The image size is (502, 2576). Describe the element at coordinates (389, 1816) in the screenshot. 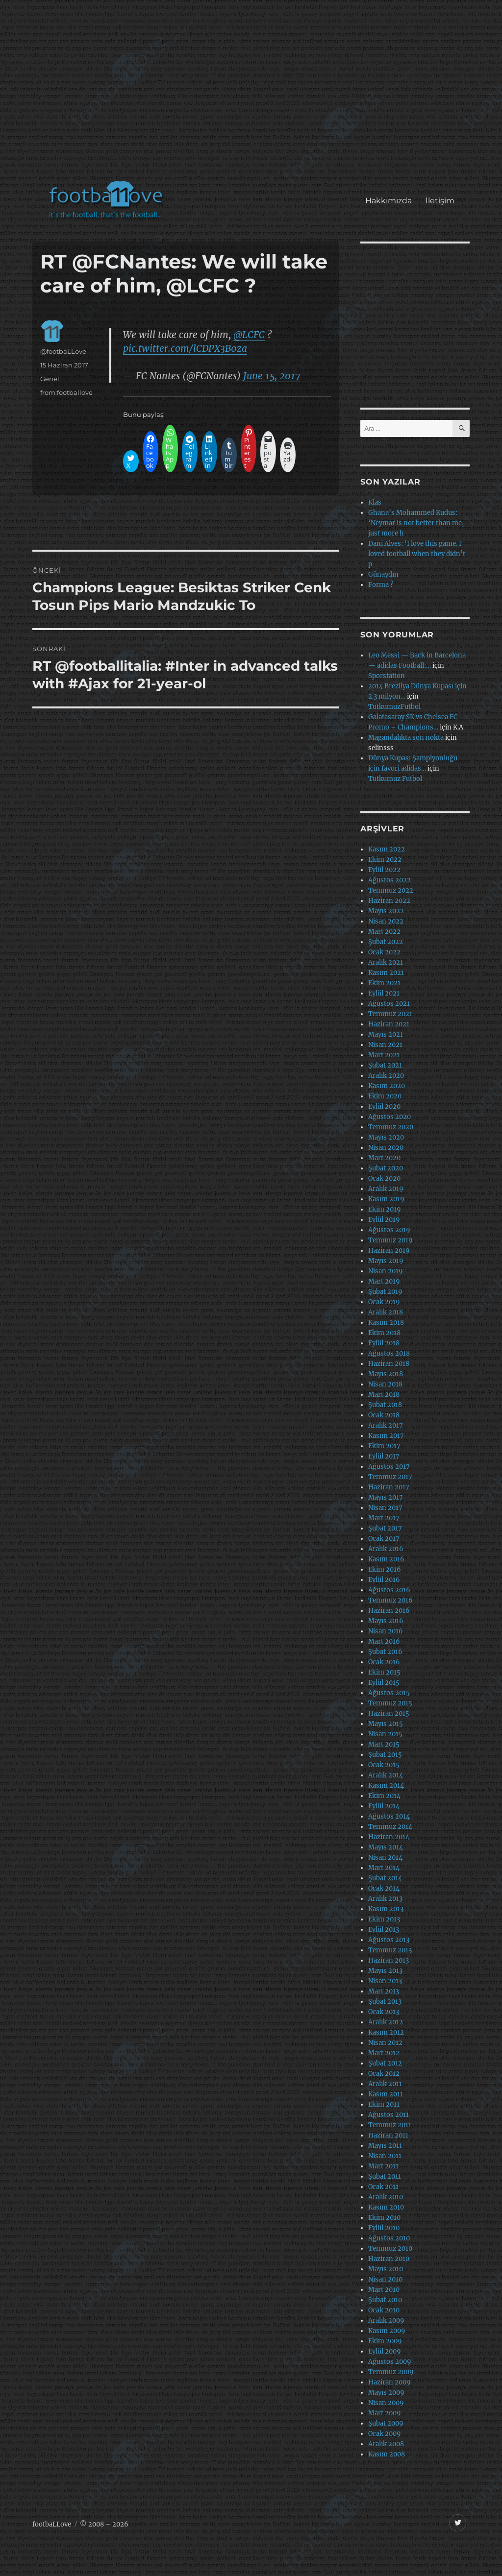

I see `Ağustos 2014` at that location.